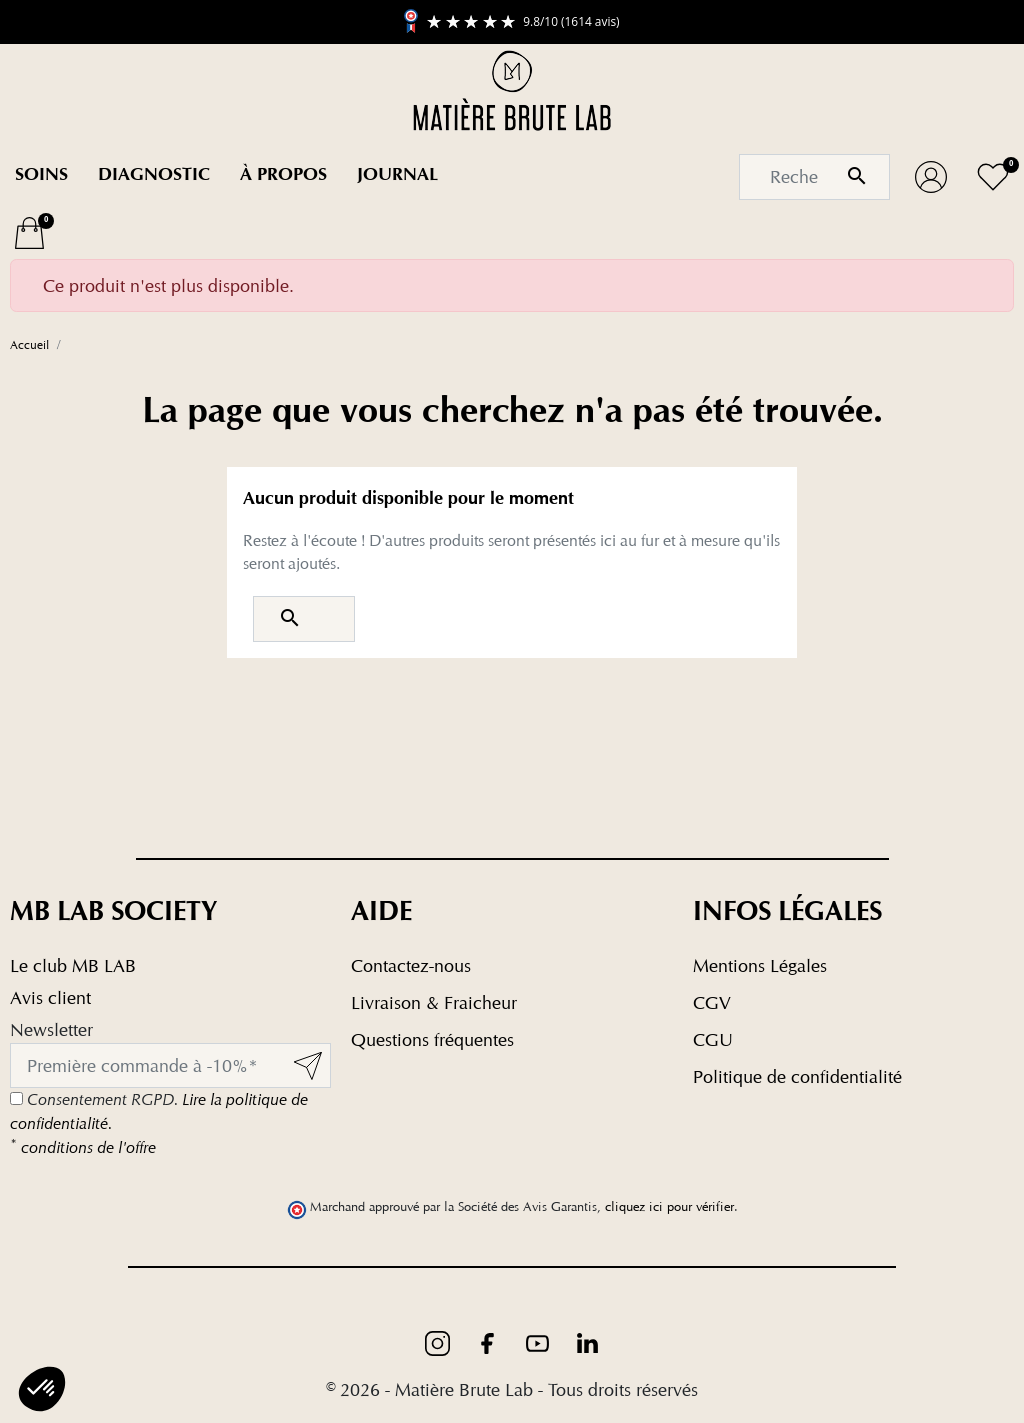 The height and width of the screenshot is (1423, 1024). What do you see at coordinates (29, 344) in the screenshot?
I see `Accueil` at bounding box center [29, 344].